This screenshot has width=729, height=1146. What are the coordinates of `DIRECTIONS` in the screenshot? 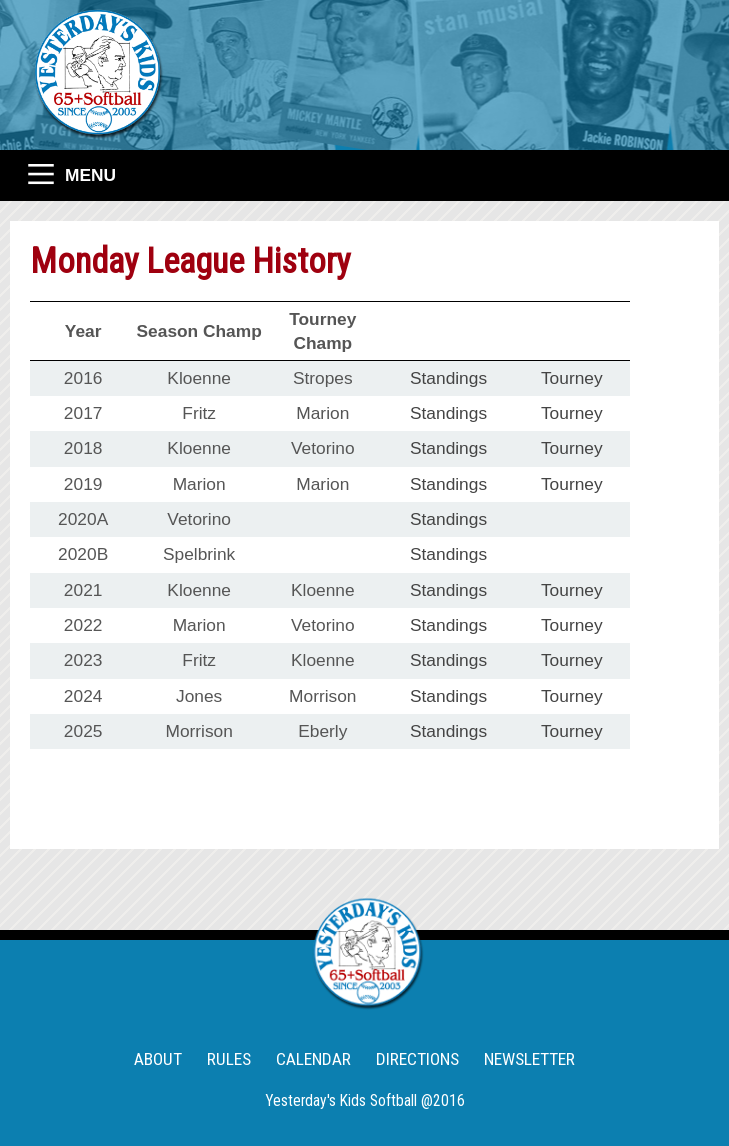 It's located at (417, 1059).